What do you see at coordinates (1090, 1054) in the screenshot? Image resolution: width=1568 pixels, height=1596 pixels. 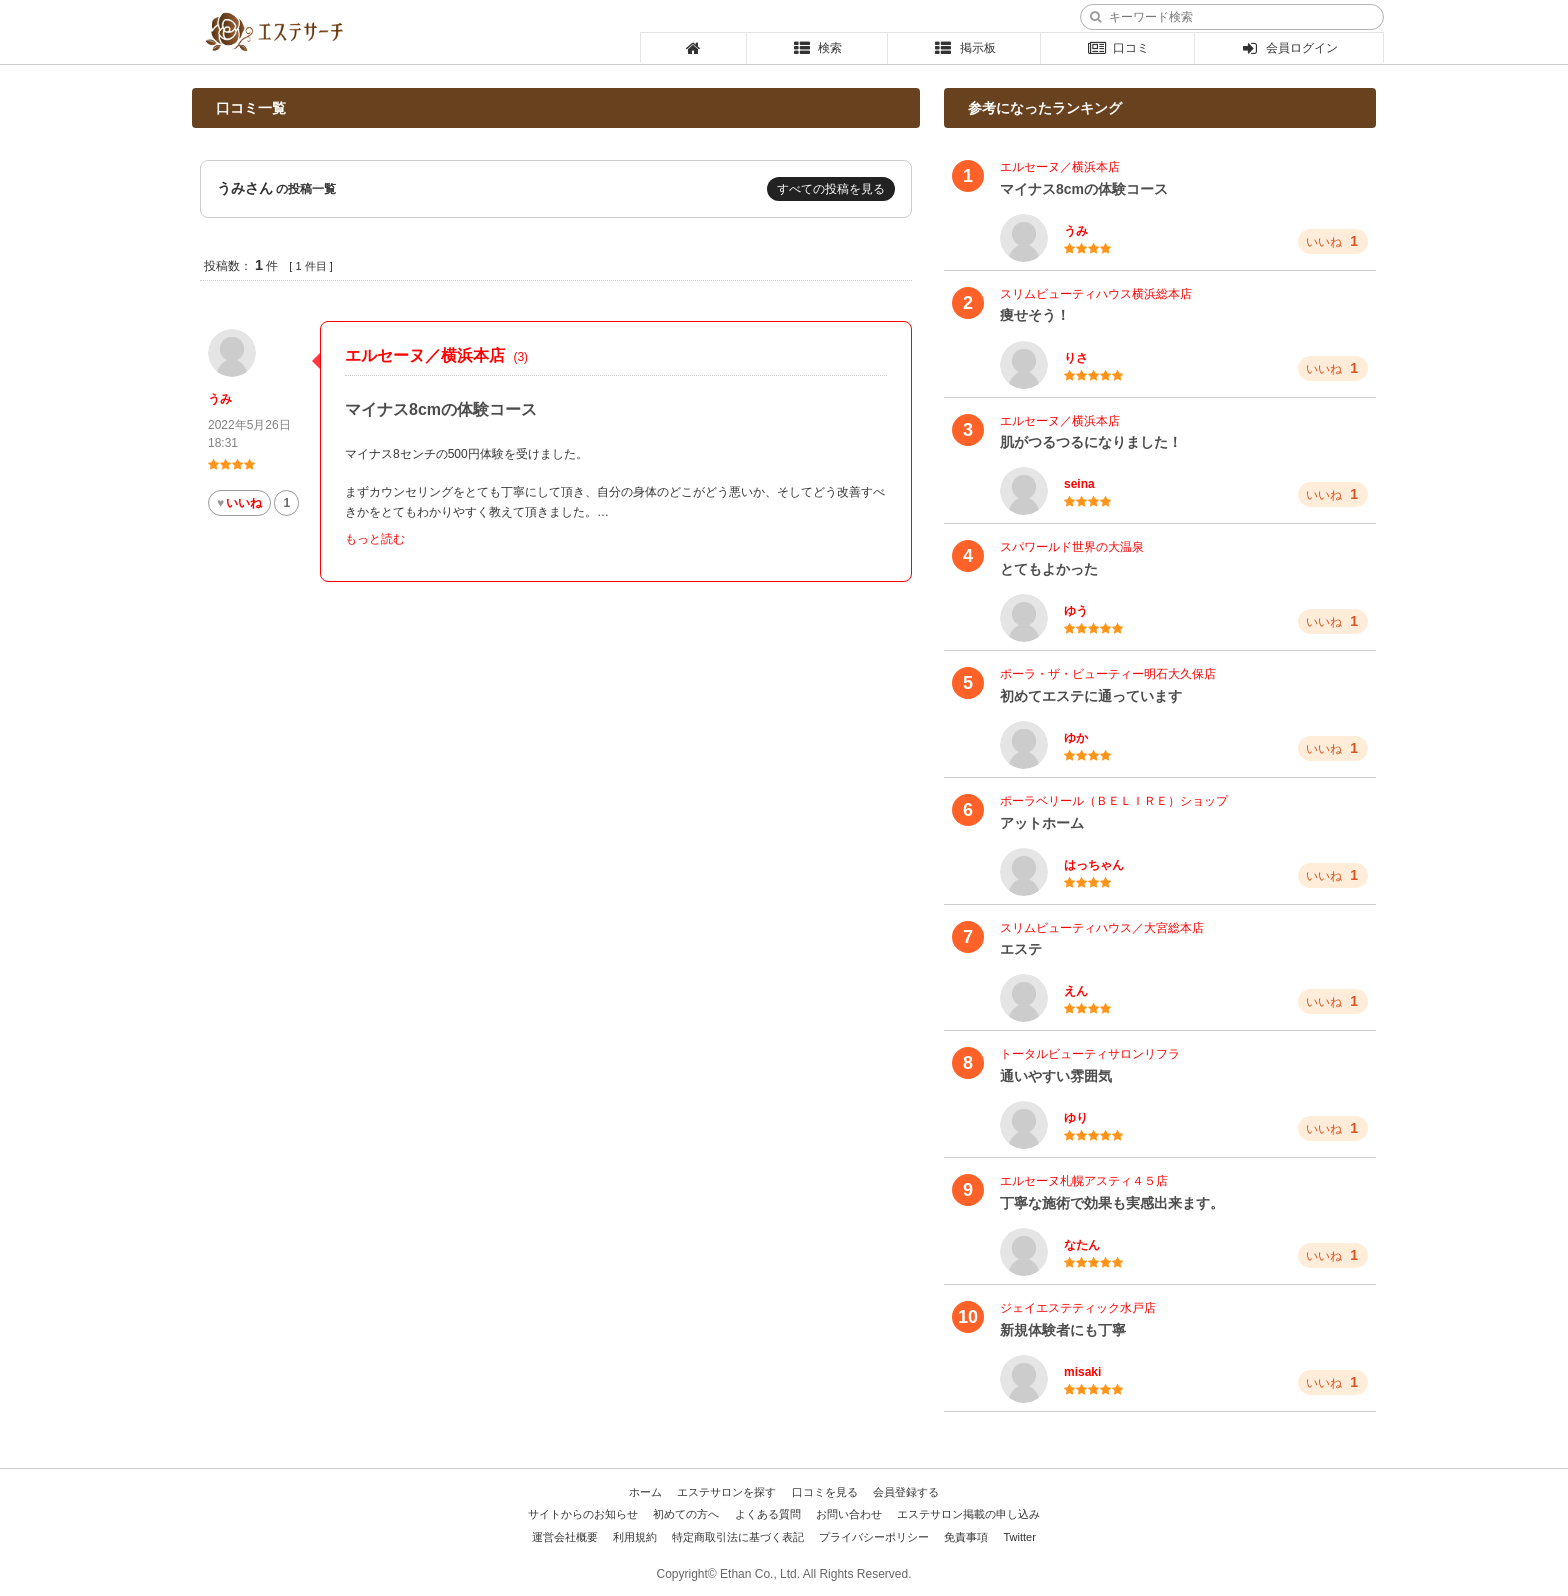 I see `トータルビューティサロンリフラ` at bounding box center [1090, 1054].